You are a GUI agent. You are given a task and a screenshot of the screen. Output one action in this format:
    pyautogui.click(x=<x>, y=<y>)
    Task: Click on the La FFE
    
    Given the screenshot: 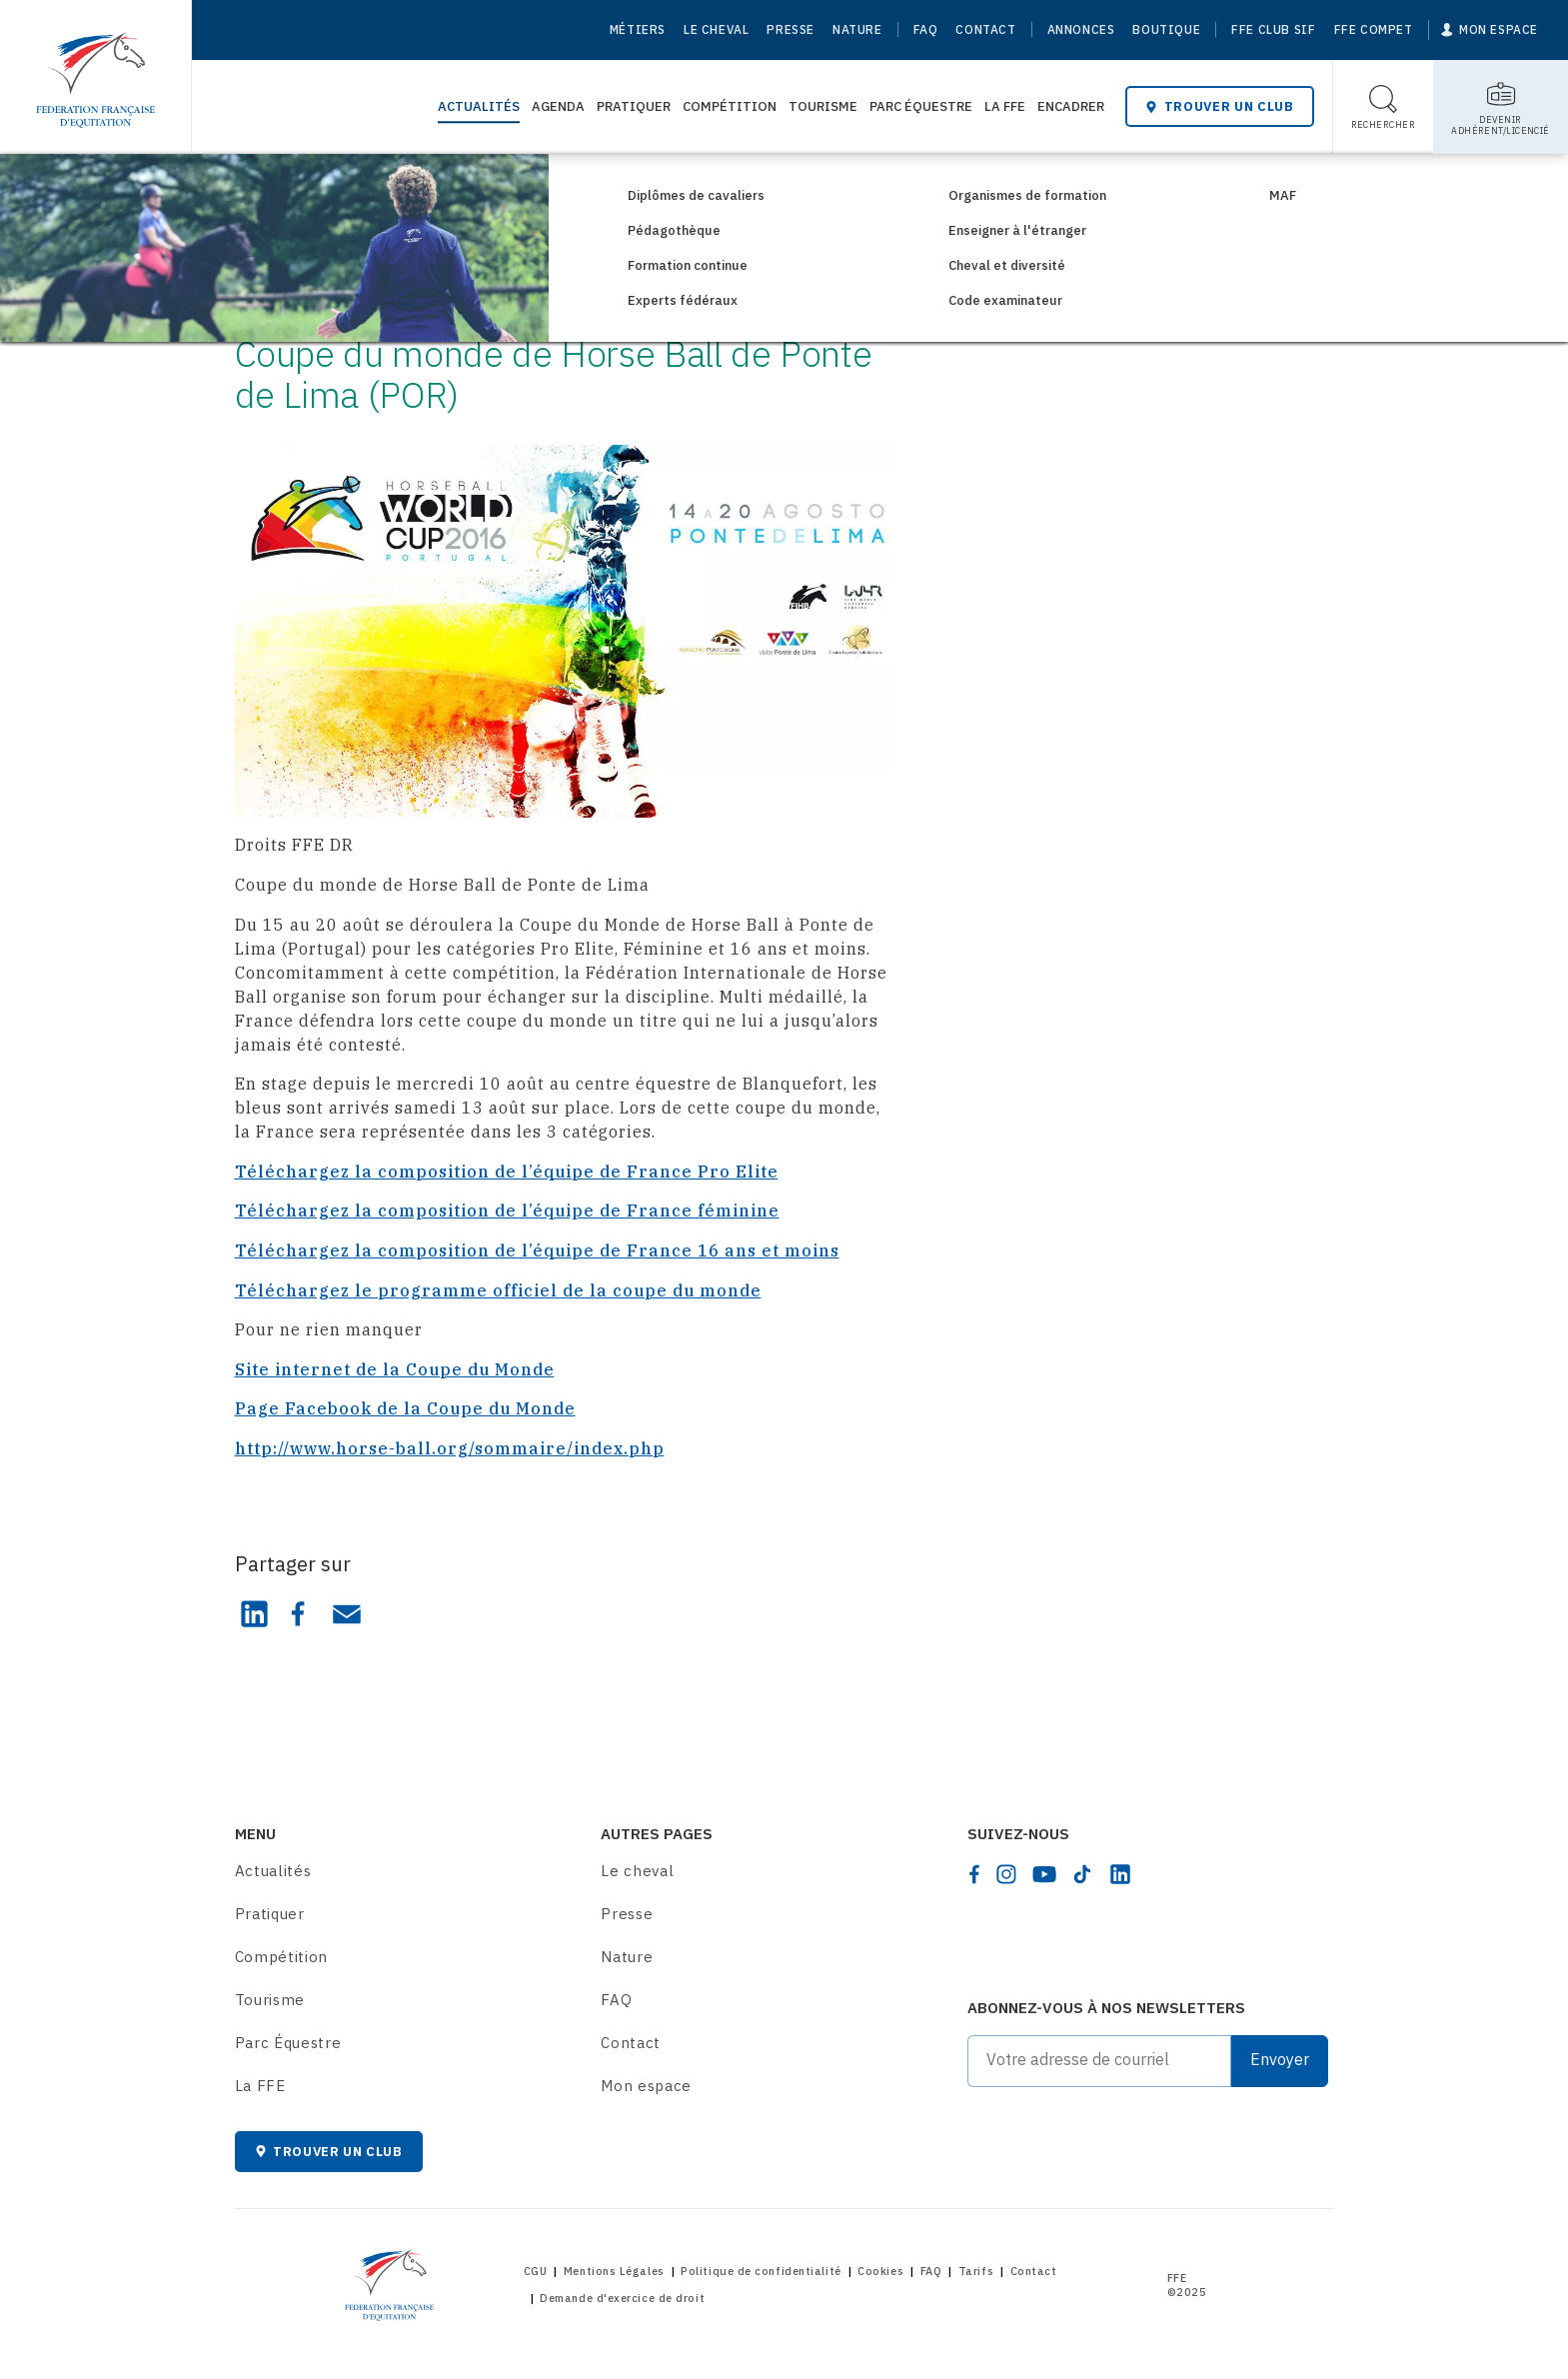 What is the action you would take?
    pyautogui.click(x=1004, y=106)
    